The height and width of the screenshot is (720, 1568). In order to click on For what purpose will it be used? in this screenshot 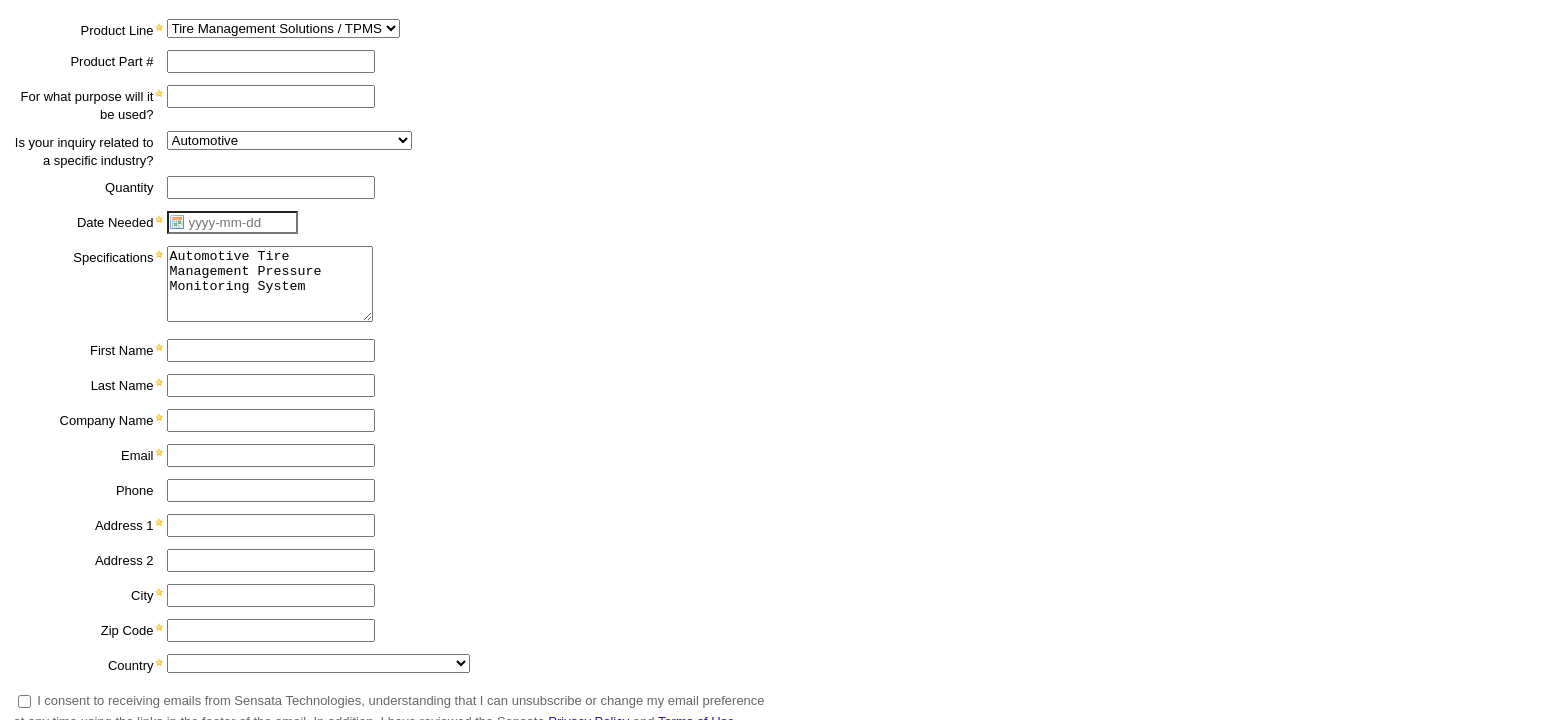, I will do `click(87, 105)`.